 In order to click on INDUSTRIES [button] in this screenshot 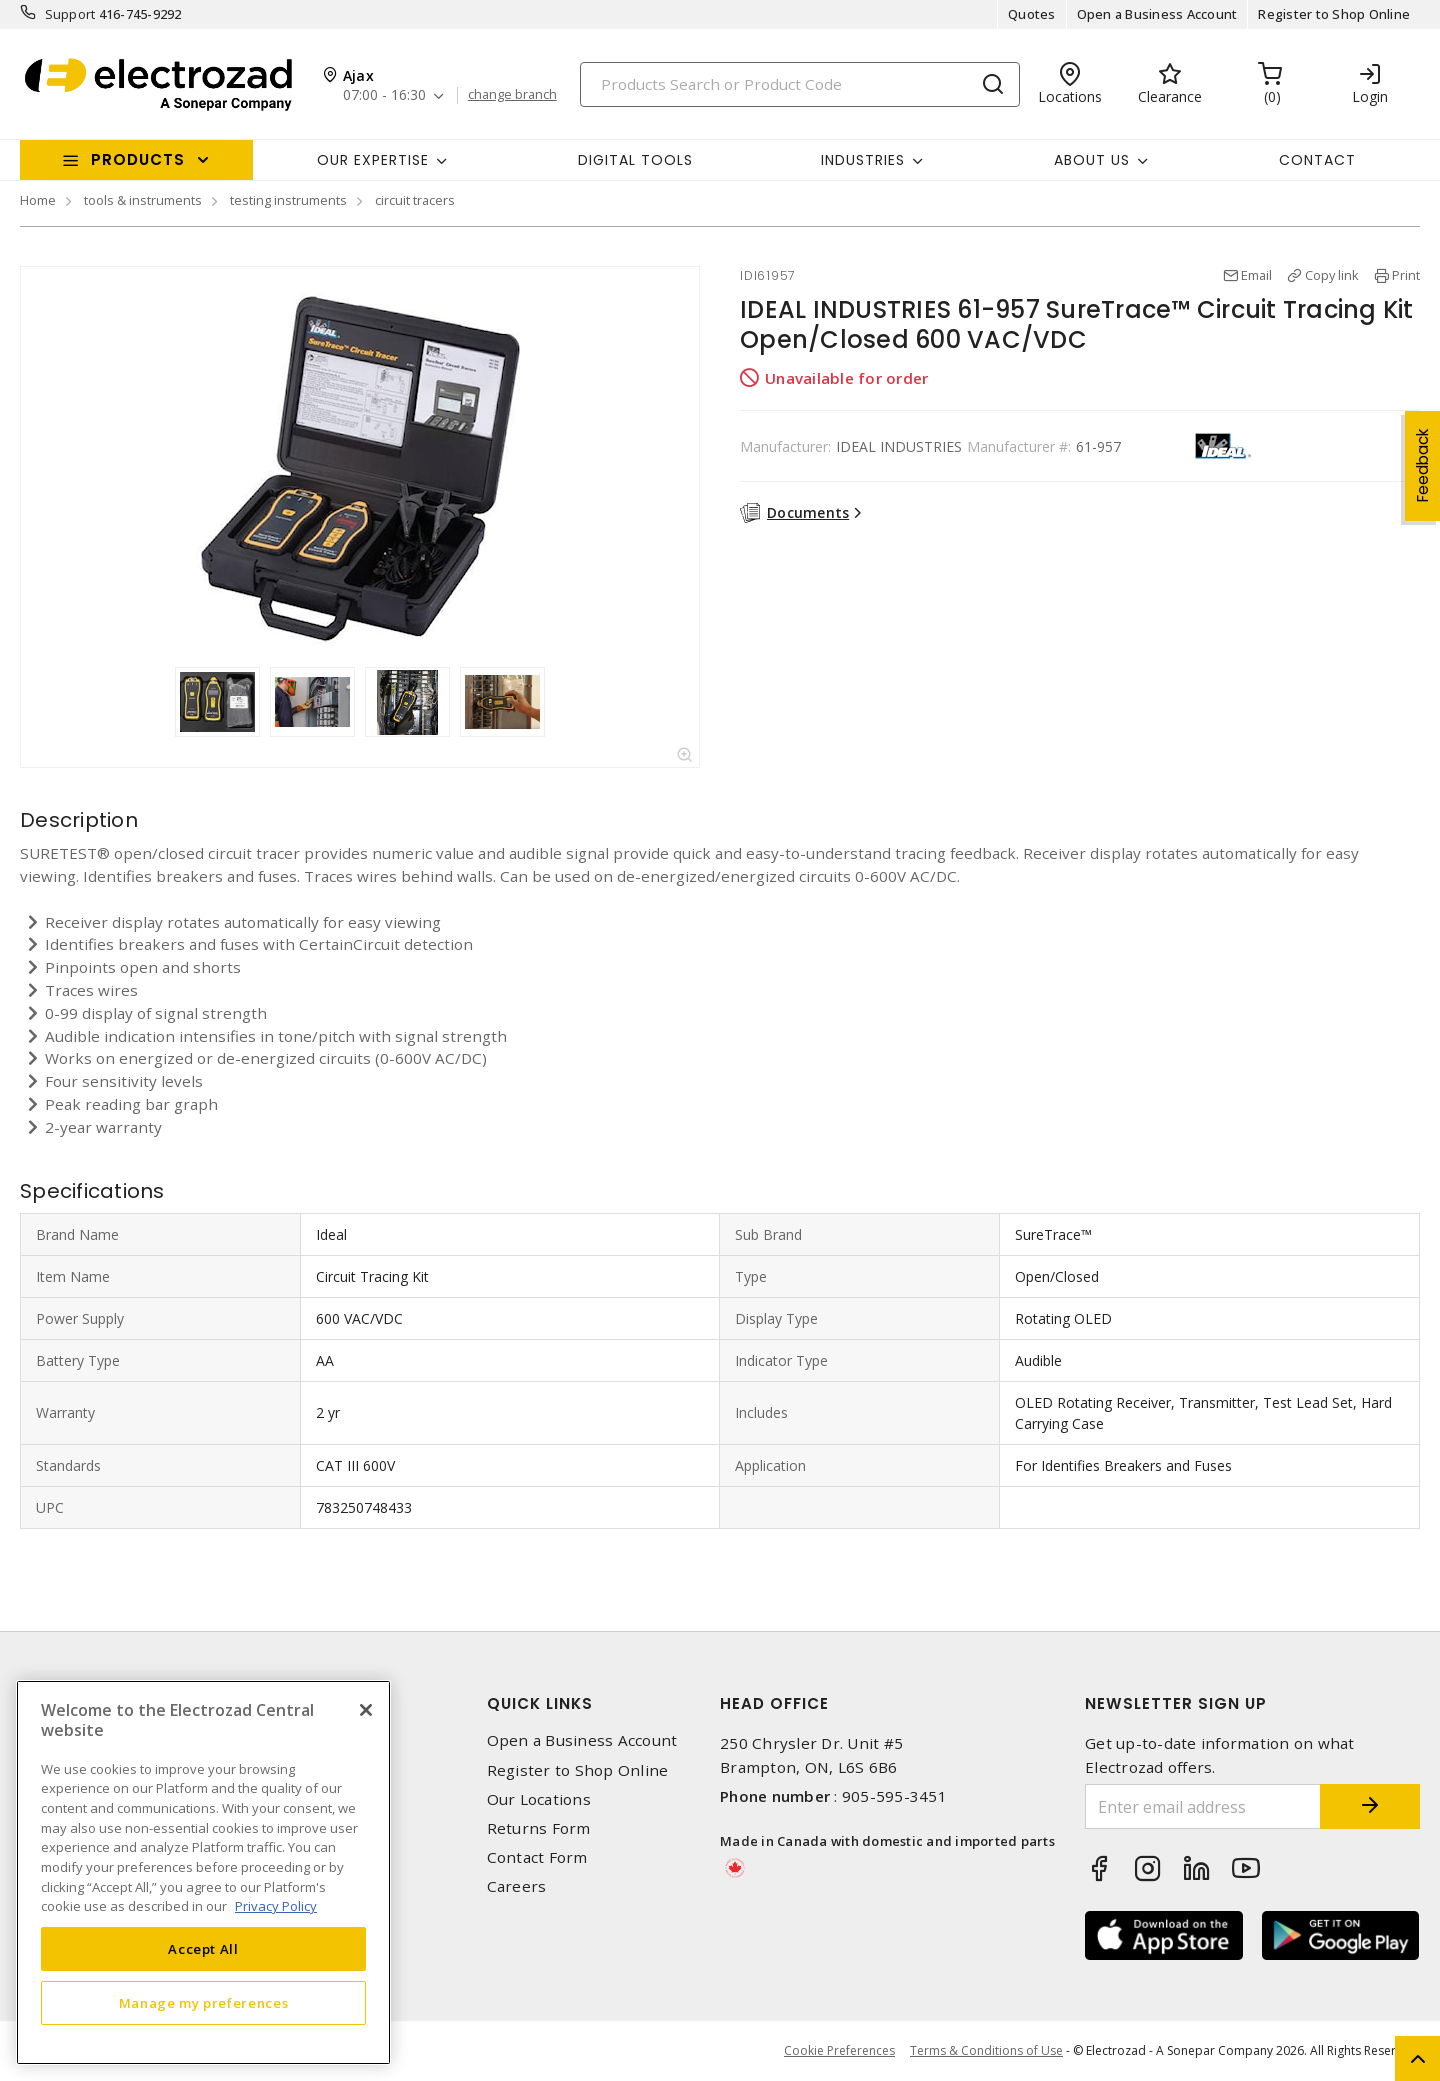, I will do `click(863, 160)`.